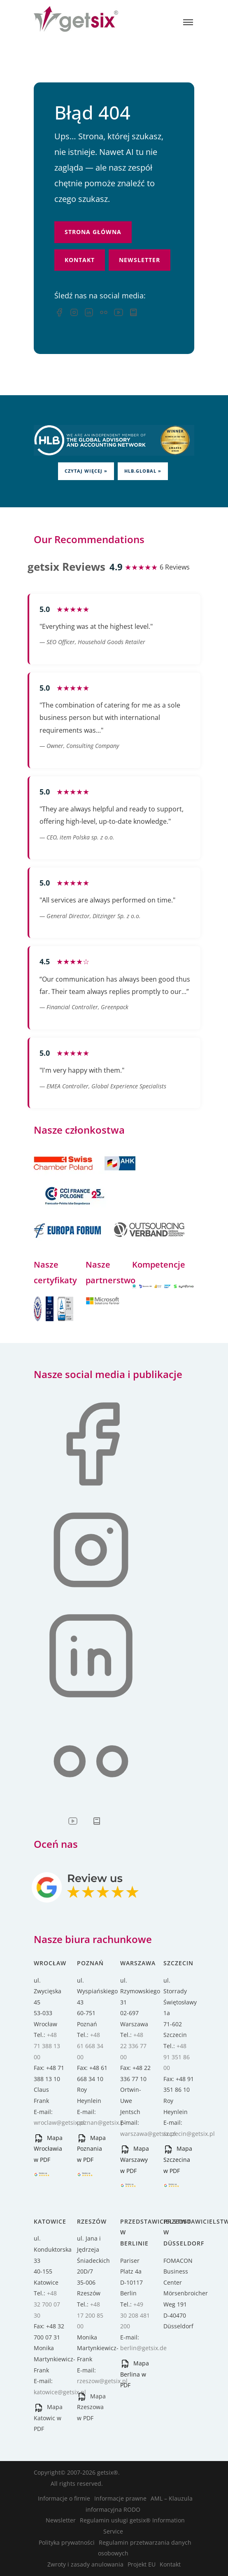  Describe the element at coordinates (67, 2542) in the screenshot. I see `Polityka prywatności` at that location.